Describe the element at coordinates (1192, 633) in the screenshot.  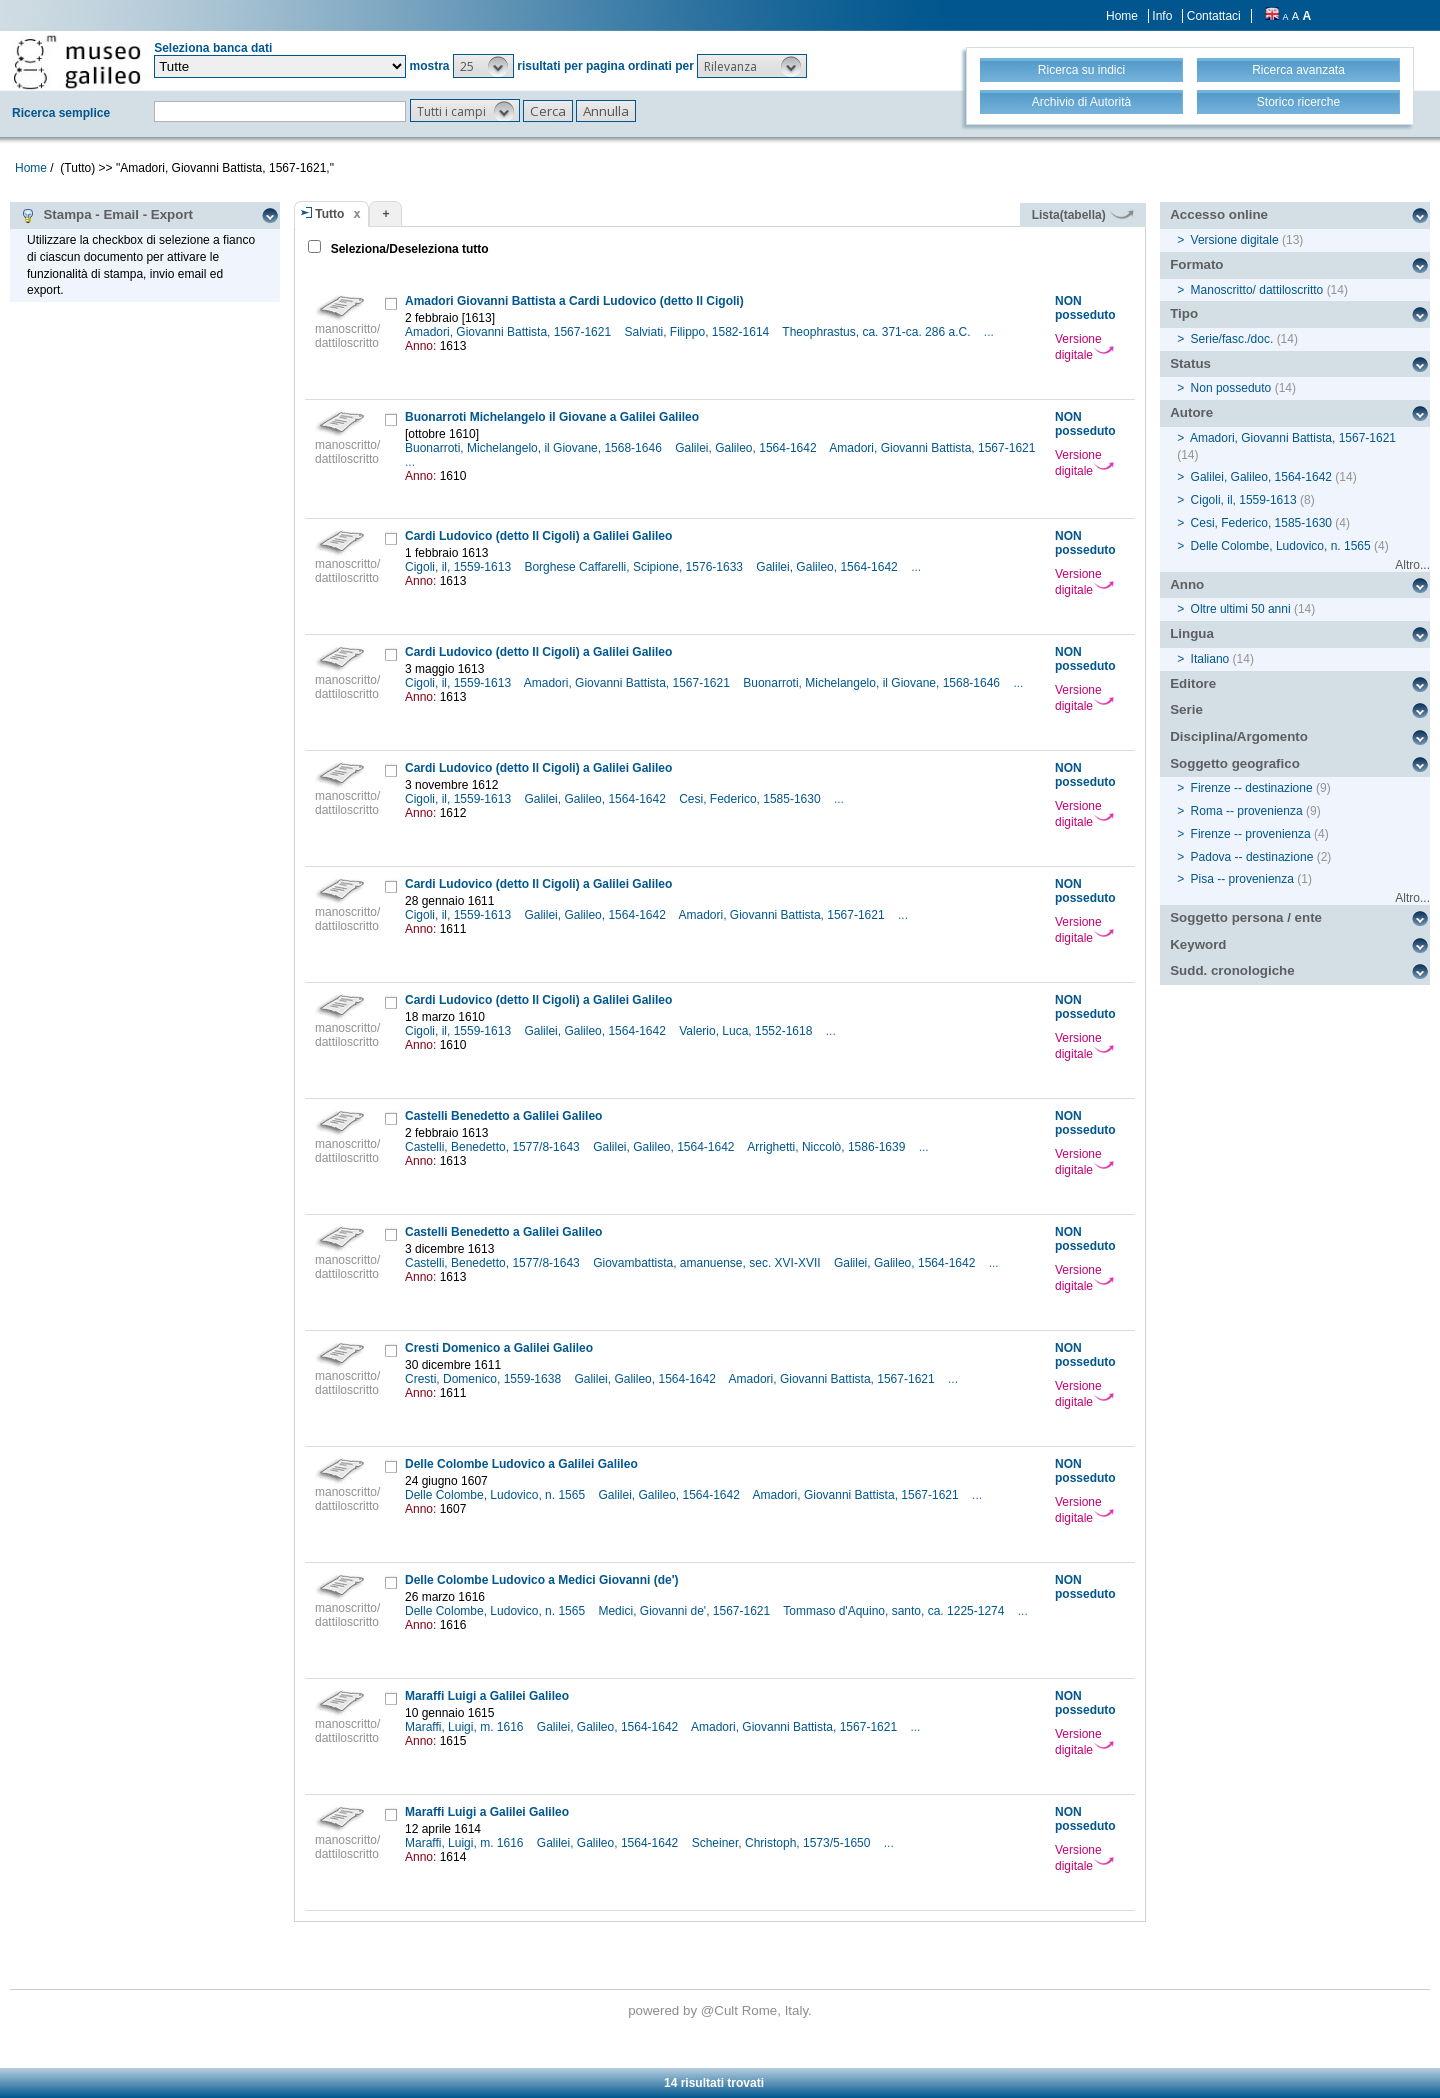
I see `Lingua` at that location.